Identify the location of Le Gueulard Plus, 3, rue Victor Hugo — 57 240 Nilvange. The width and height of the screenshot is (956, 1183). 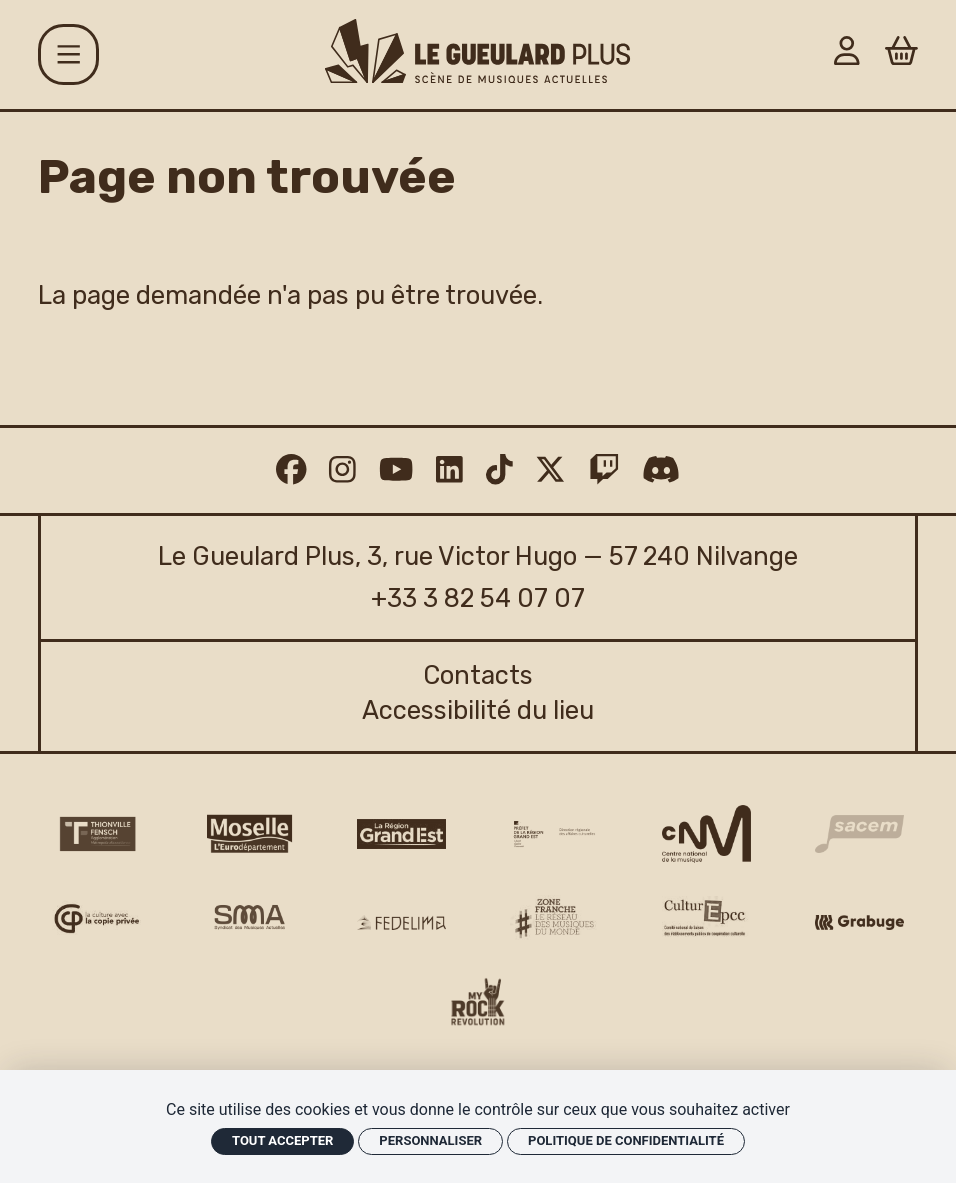
(478, 556).